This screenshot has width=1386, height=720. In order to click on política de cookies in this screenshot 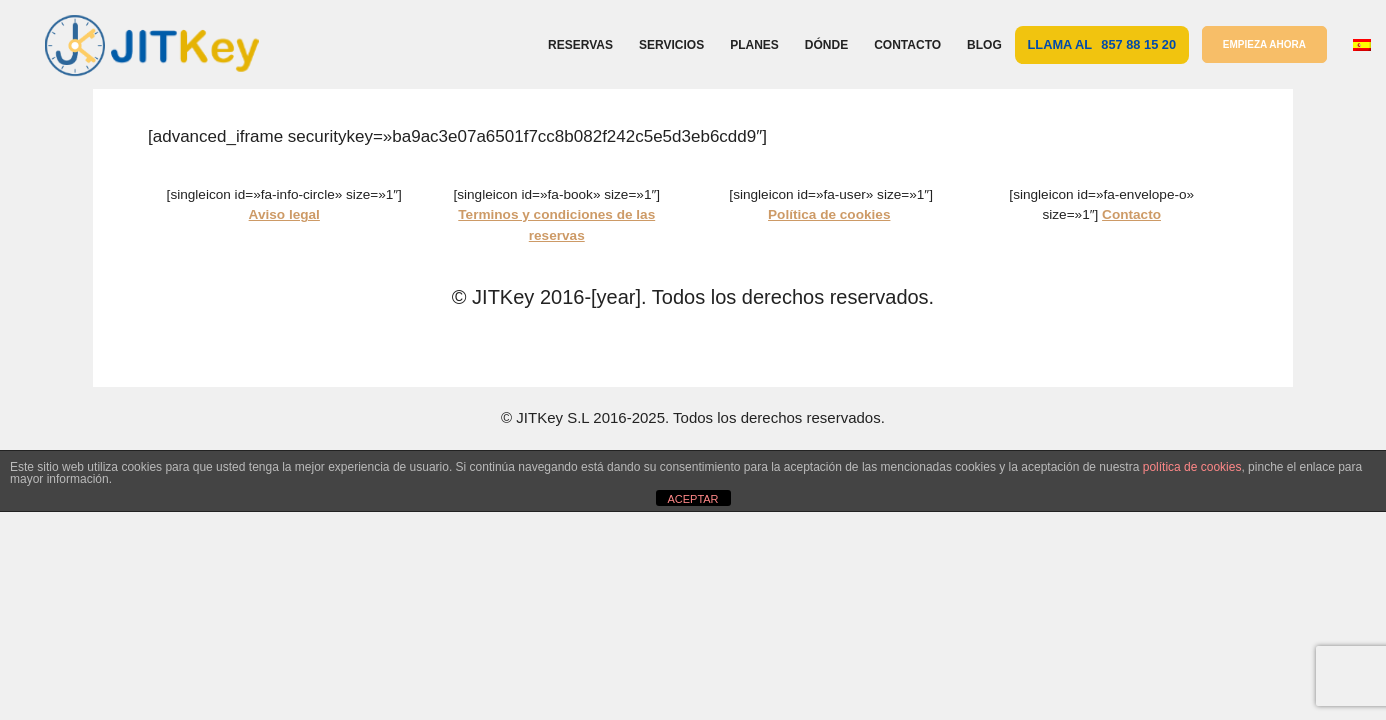, I will do `click(1192, 467)`.